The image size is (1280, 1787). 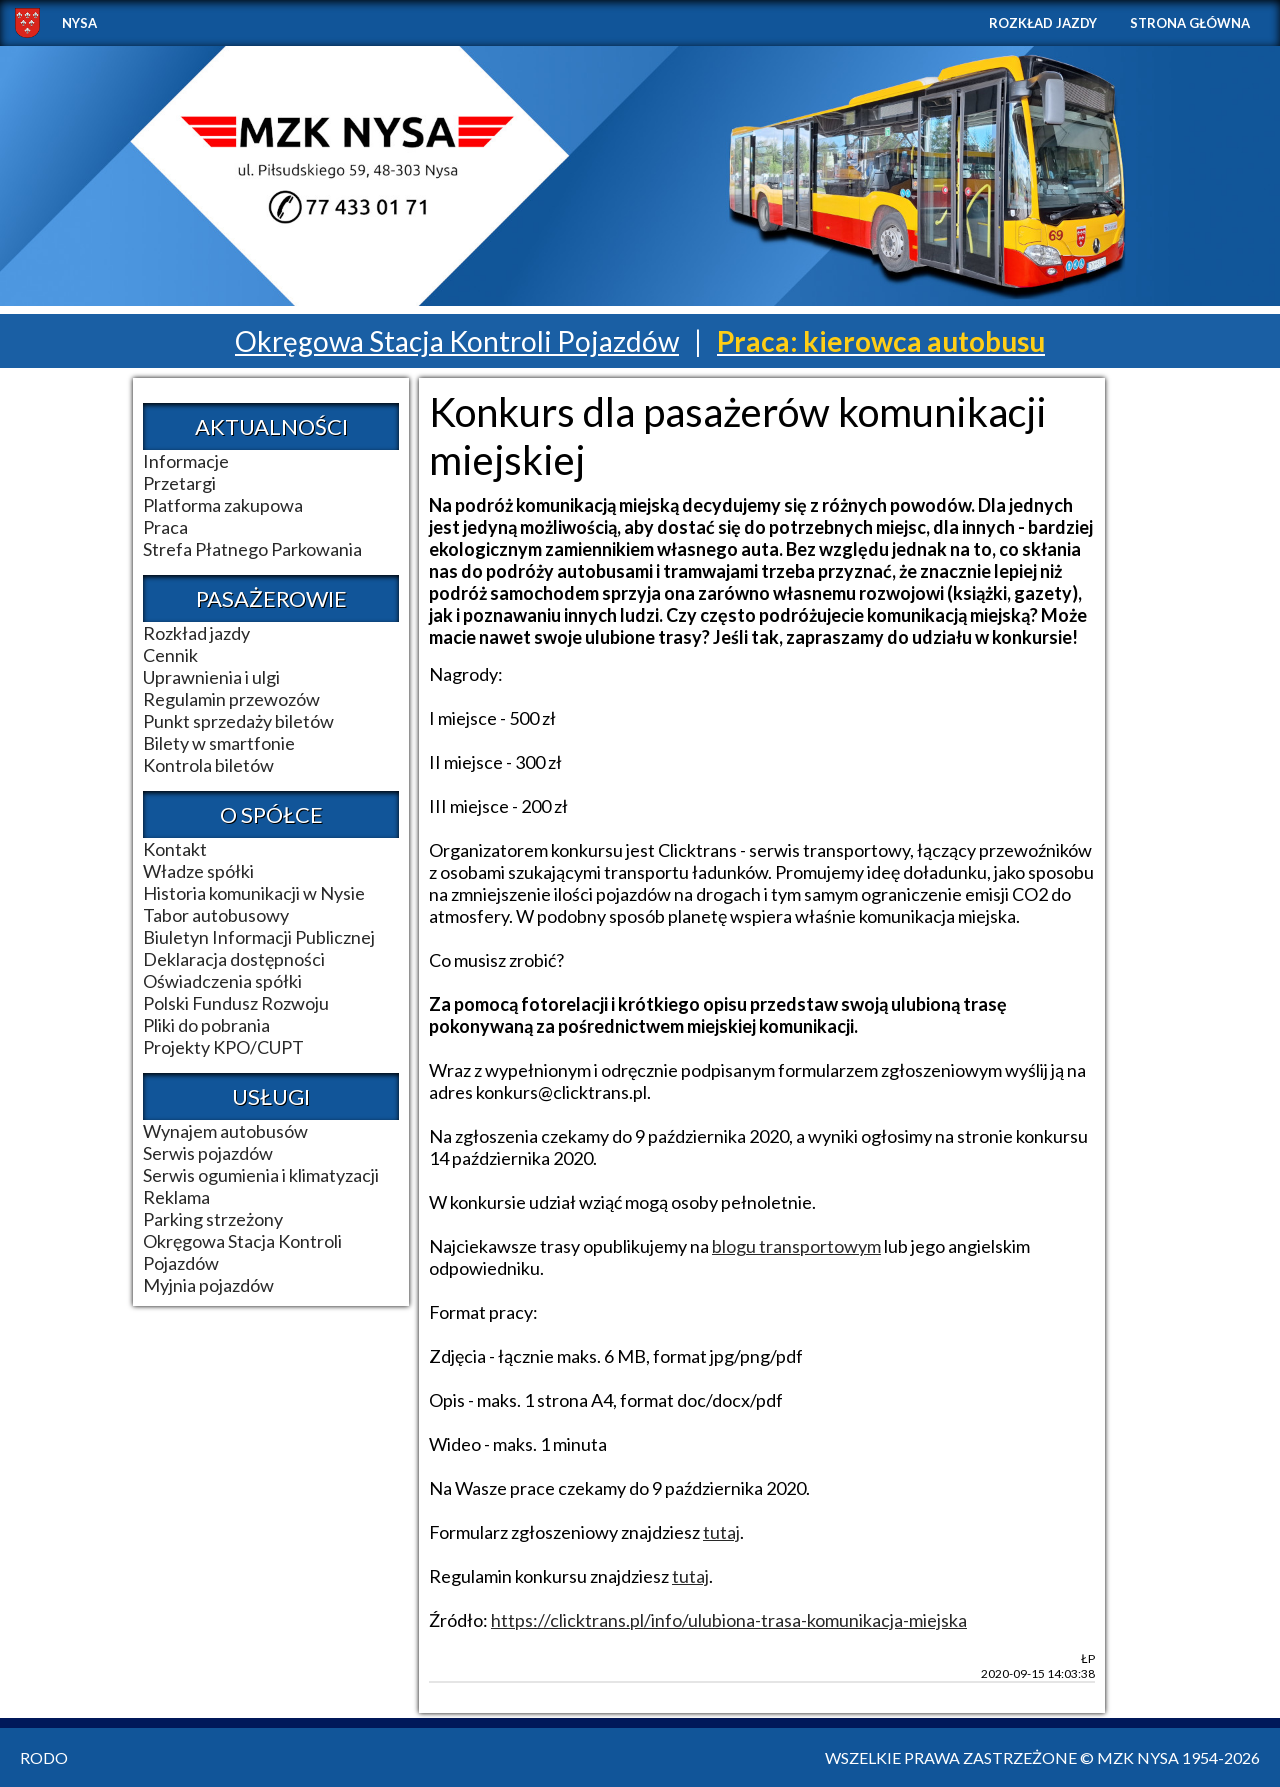 I want to click on Serwis ogumienia i klimatyzacji, so click(x=261, y=1175).